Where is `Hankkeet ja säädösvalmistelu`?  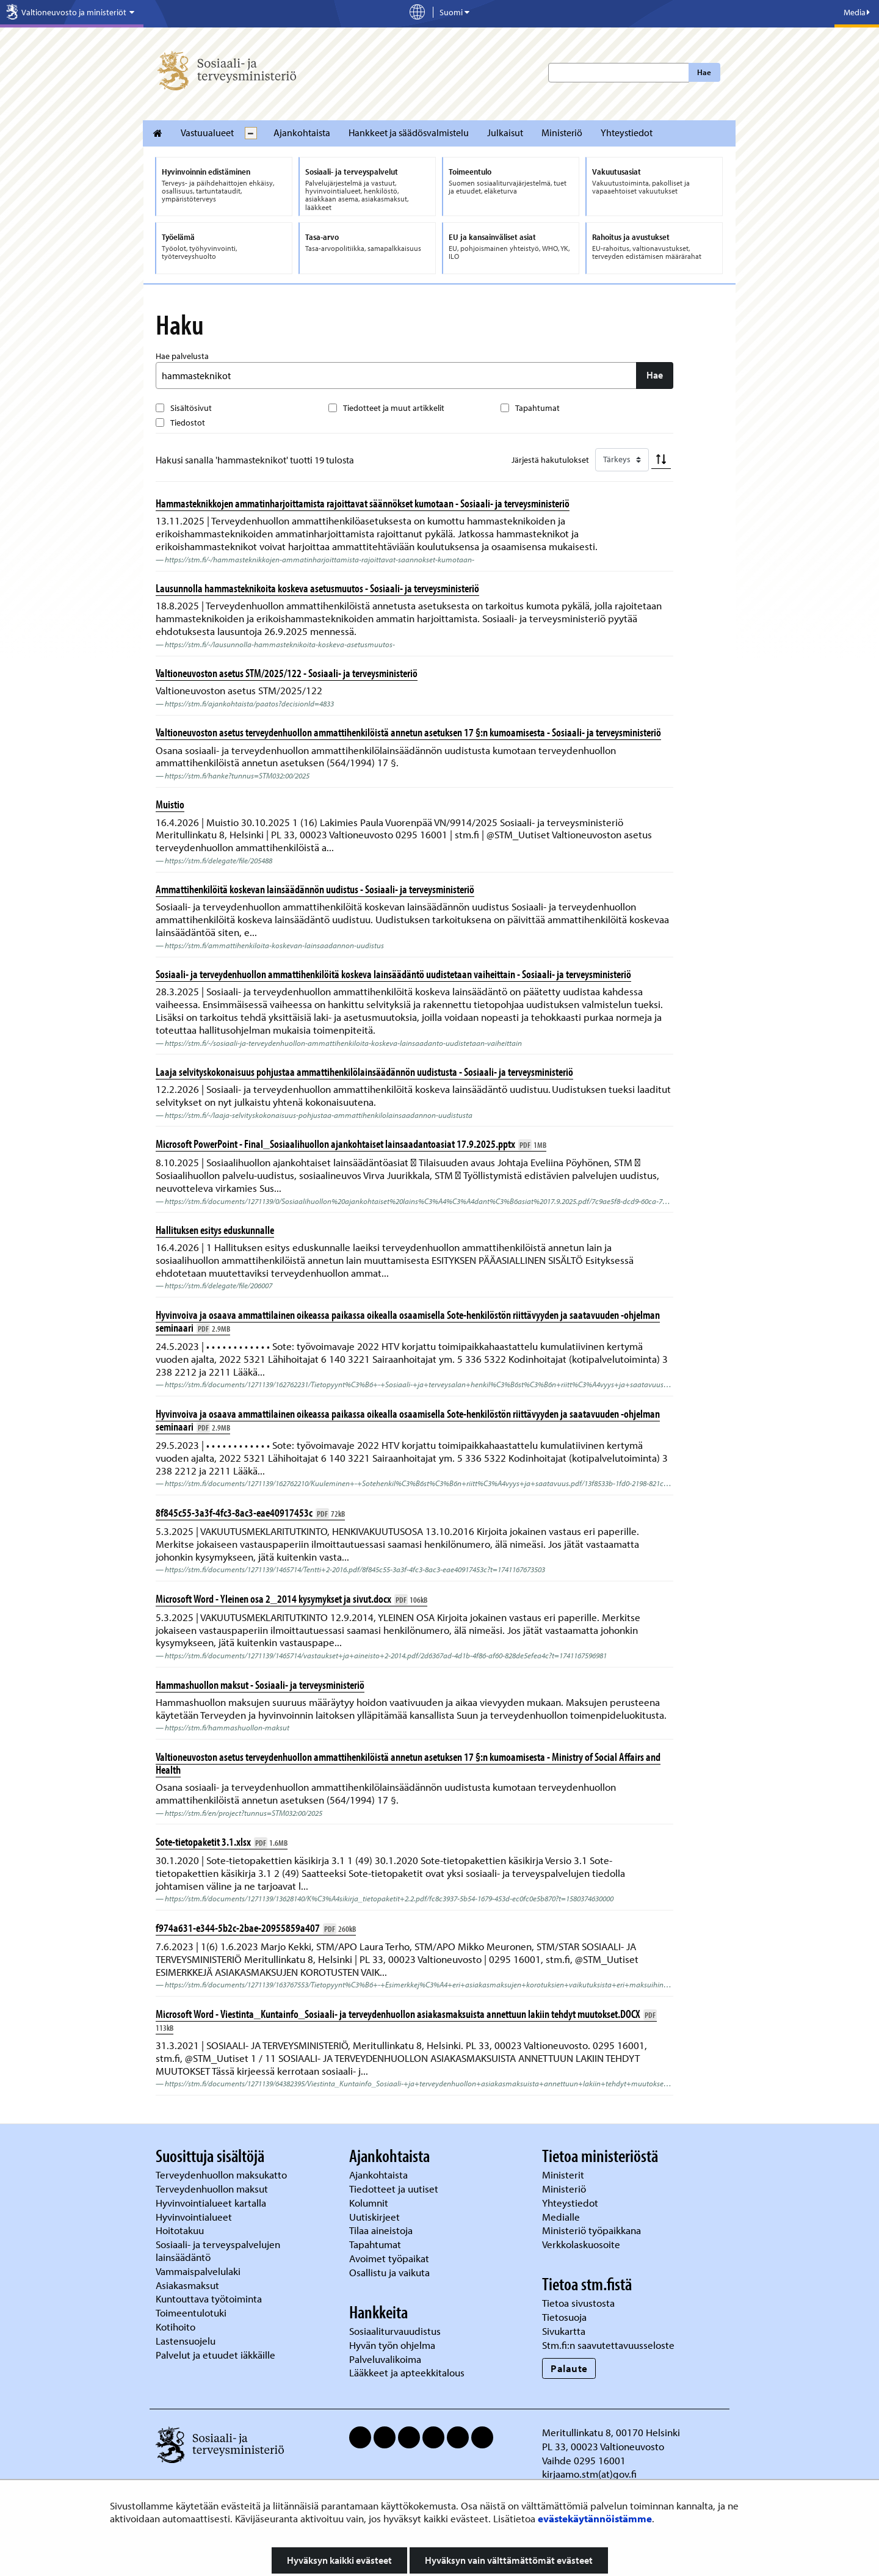
Hankkeet ja säädösvalmistelu is located at coordinates (409, 132).